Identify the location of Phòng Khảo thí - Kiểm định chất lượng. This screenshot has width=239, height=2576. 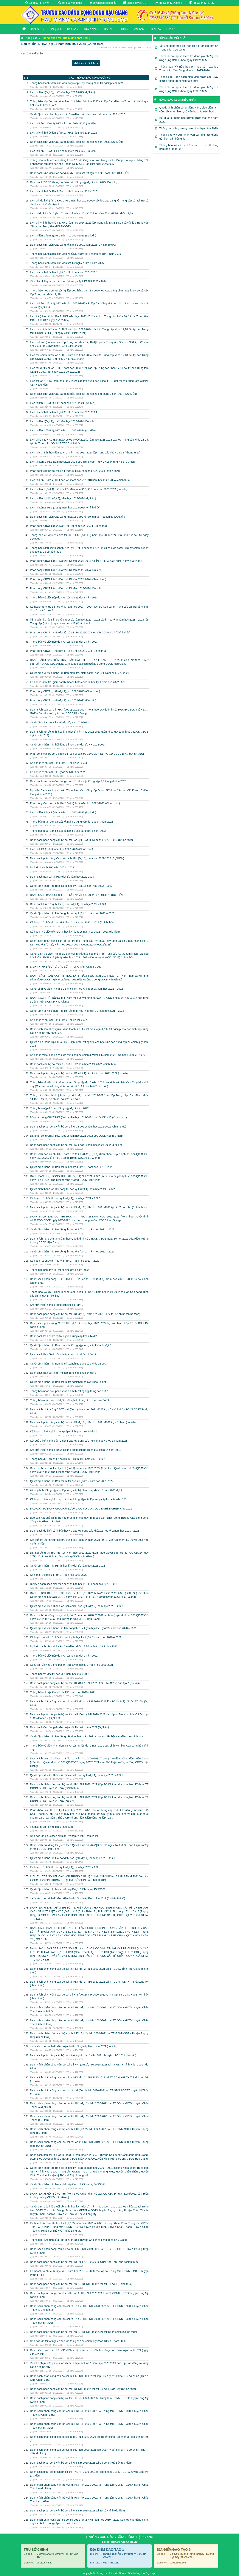
(66, 37).